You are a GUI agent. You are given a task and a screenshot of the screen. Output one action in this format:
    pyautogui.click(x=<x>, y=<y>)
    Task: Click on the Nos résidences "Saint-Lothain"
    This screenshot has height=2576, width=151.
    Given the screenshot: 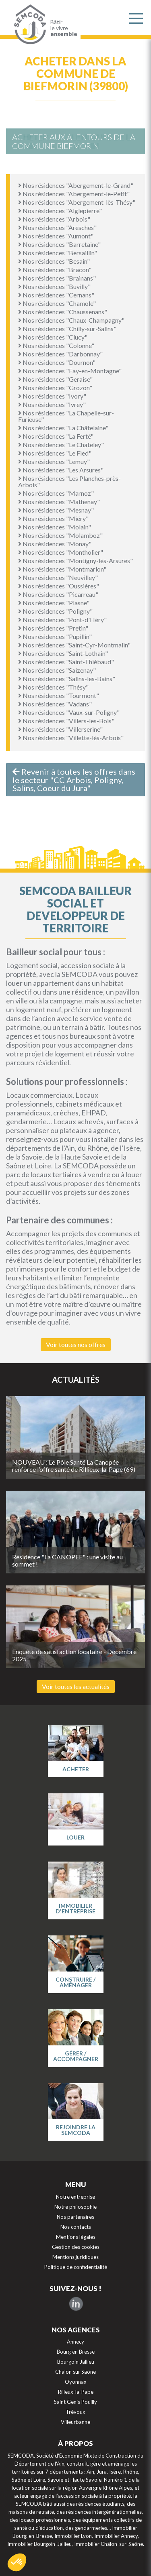 What is the action you would take?
    pyautogui.click(x=63, y=653)
    